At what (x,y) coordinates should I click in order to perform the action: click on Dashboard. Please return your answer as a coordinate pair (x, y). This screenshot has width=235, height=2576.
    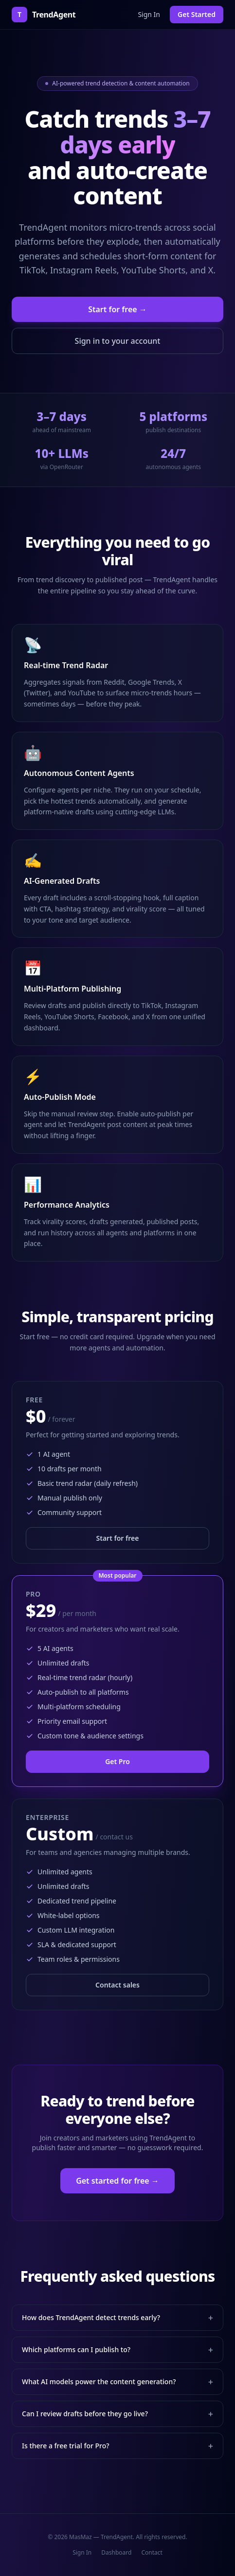
    Looking at the image, I should click on (116, 2553).